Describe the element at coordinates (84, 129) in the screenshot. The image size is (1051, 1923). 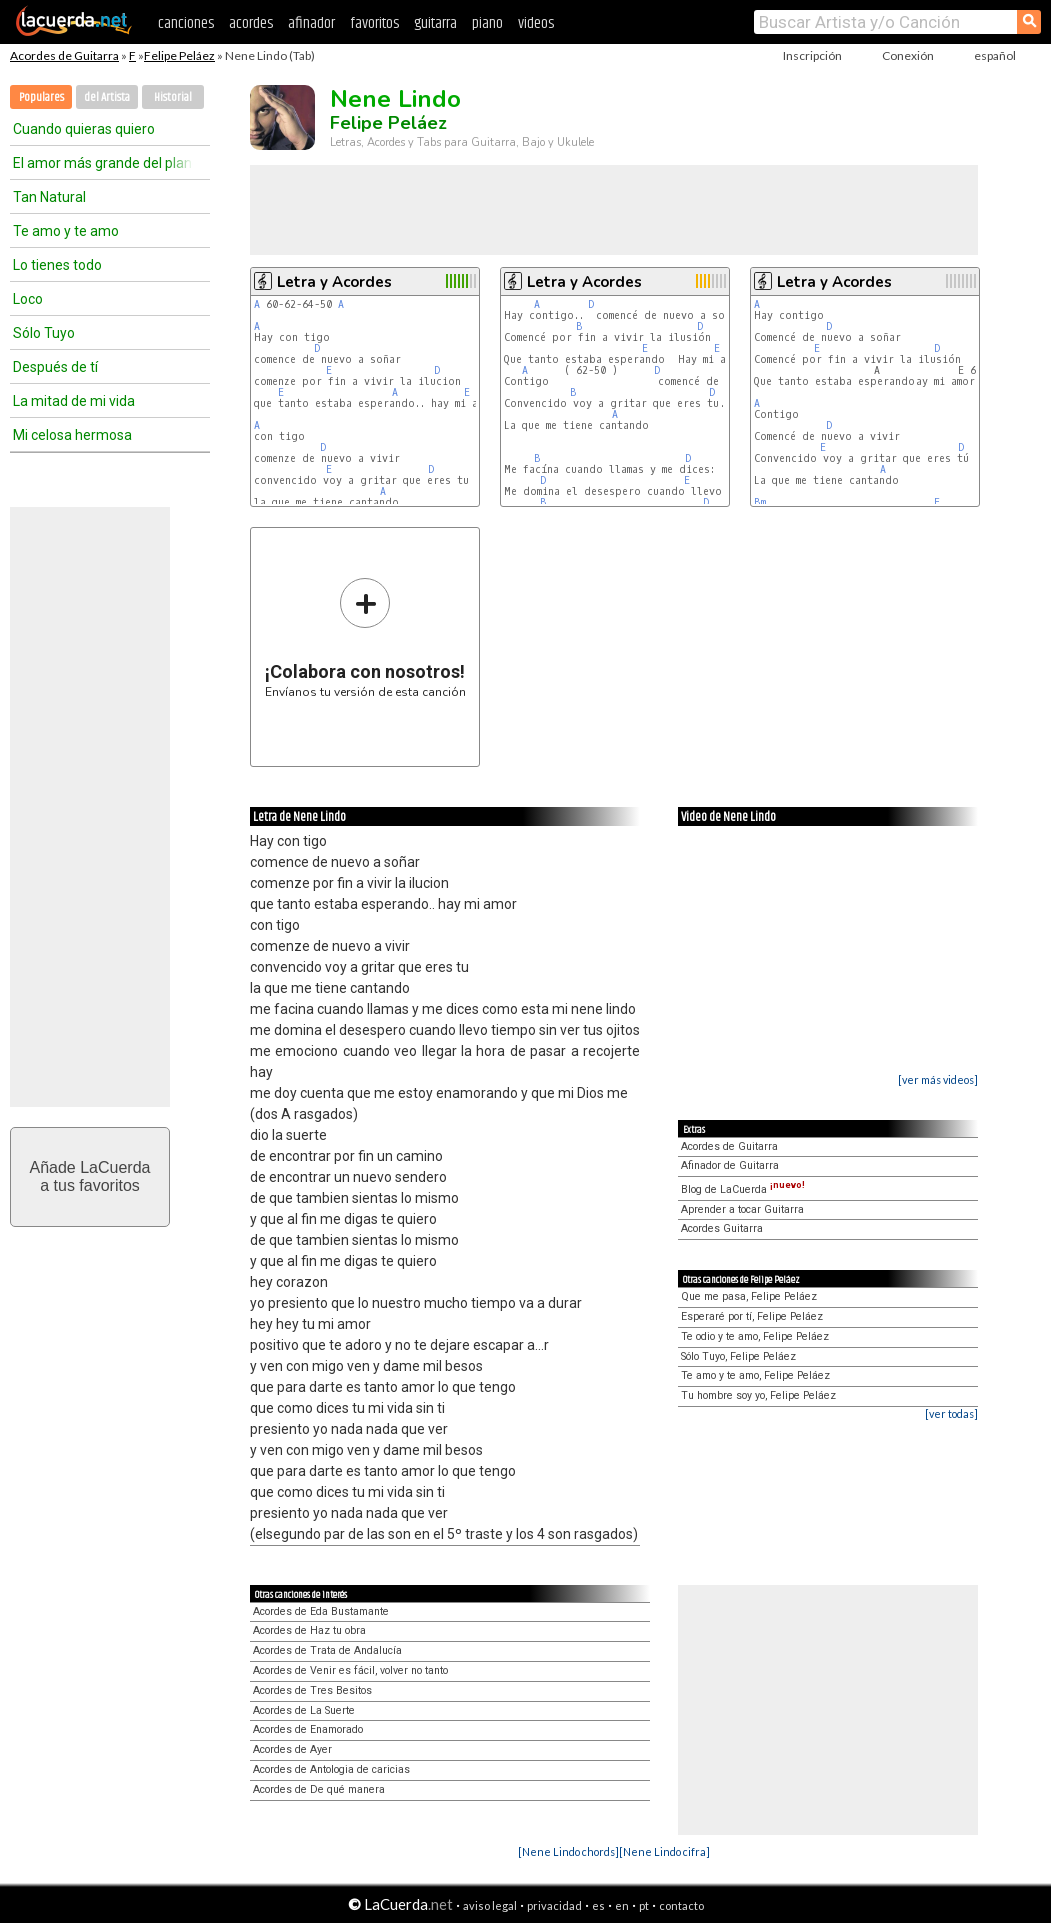
I see `Cuando quieras quiero` at that location.